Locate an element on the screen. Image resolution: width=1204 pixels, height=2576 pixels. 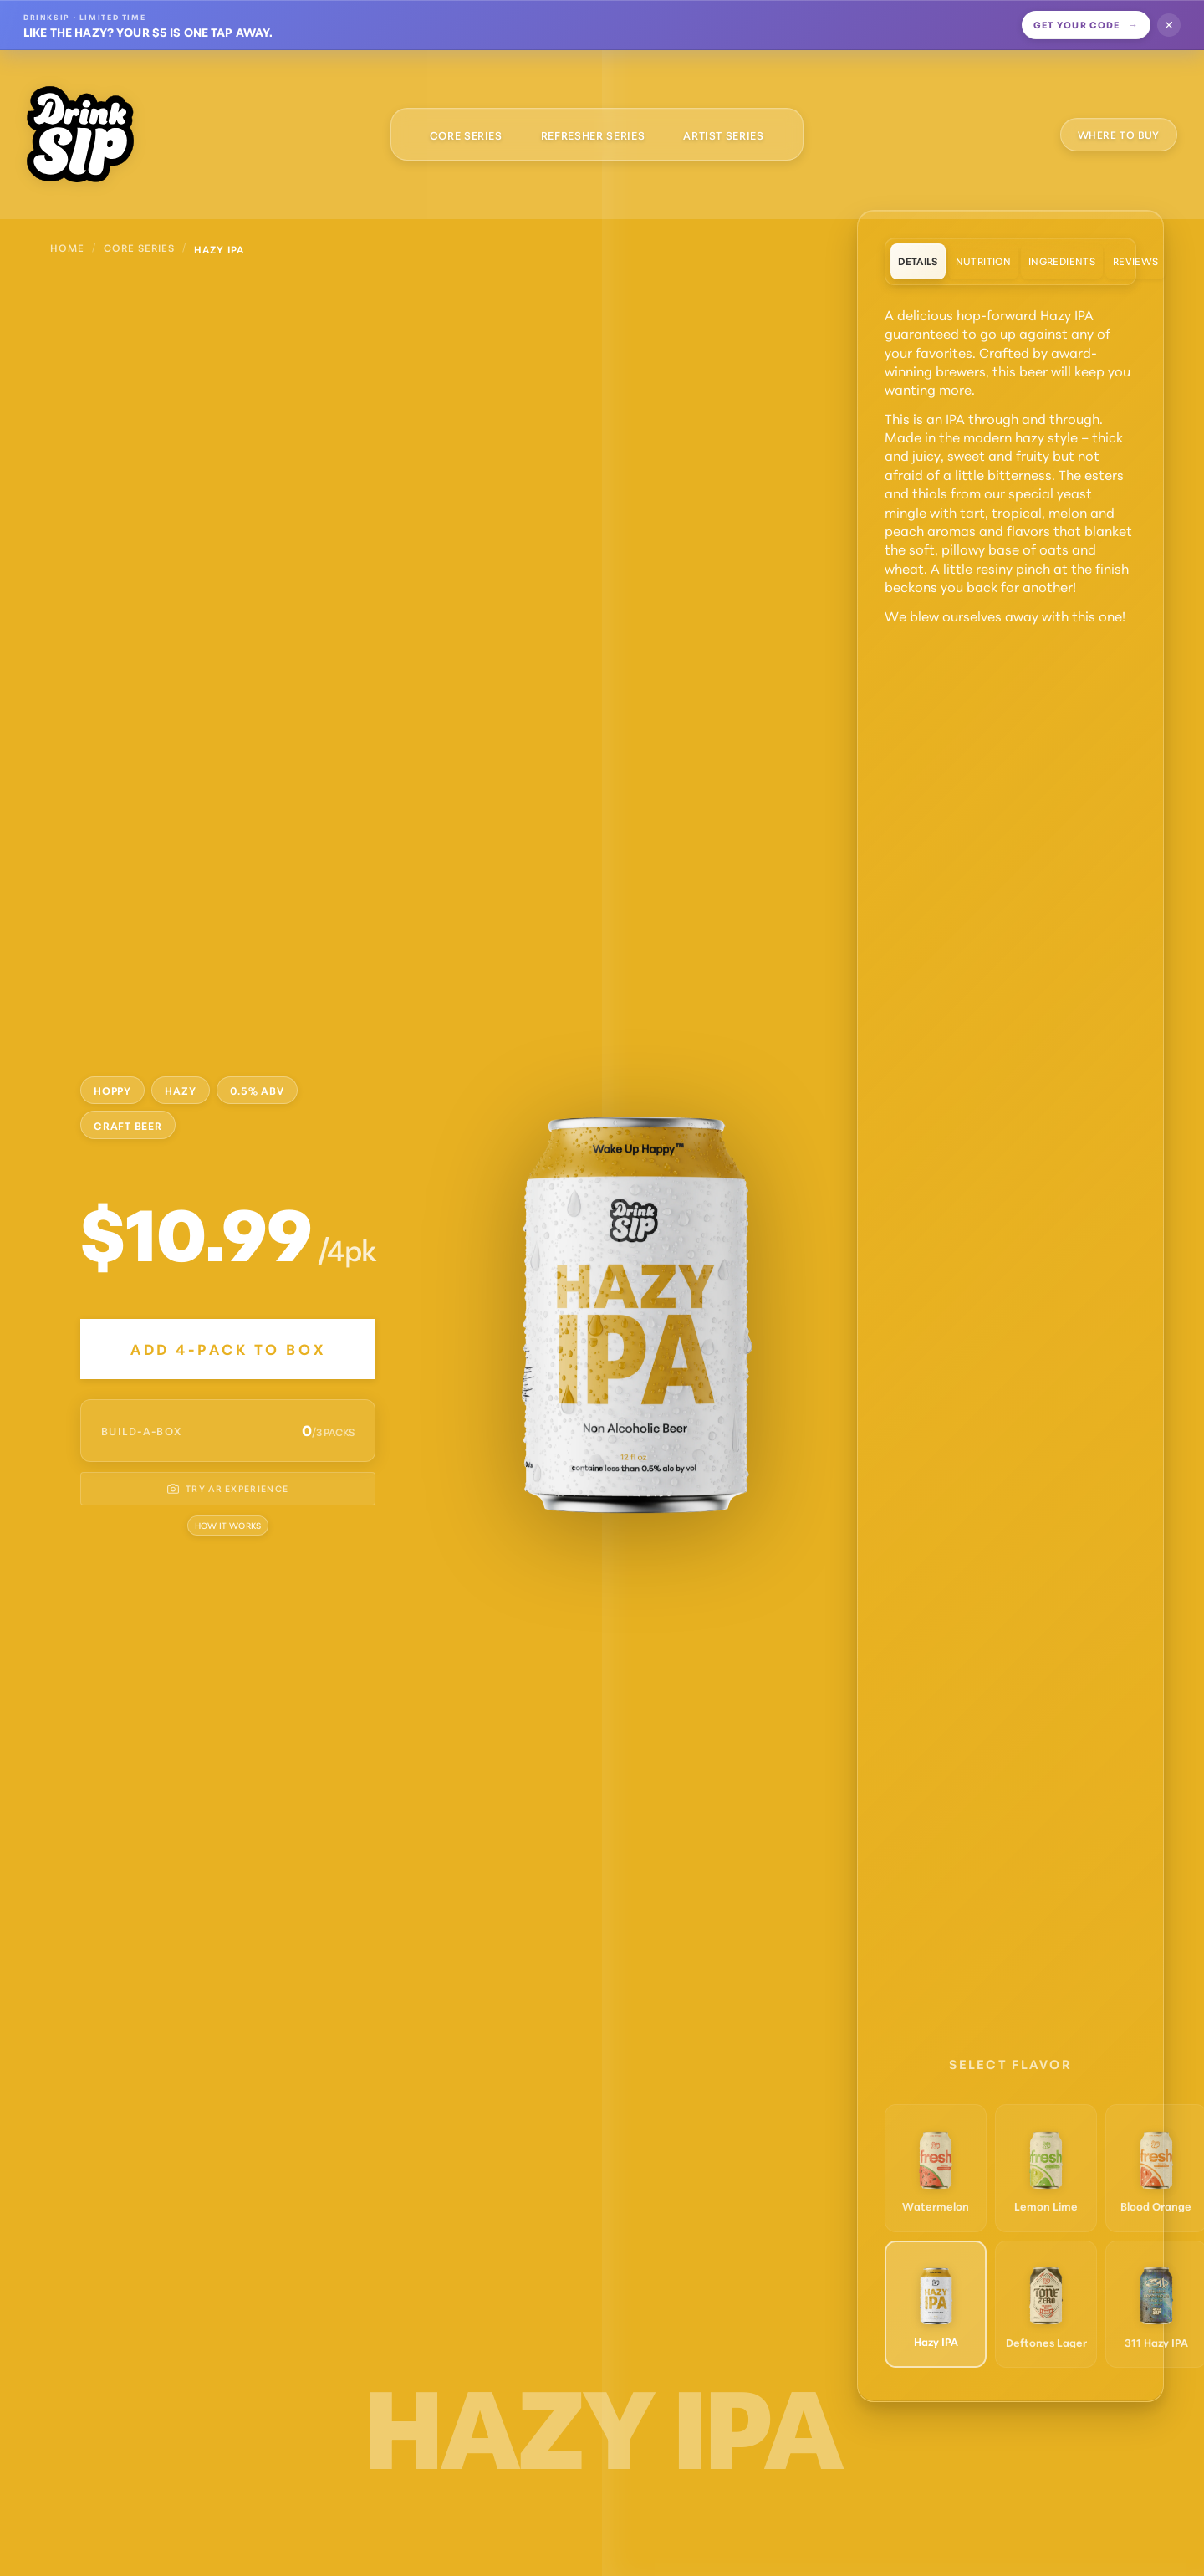
Ingredients [tab] is located at coordinates (1061, 260).